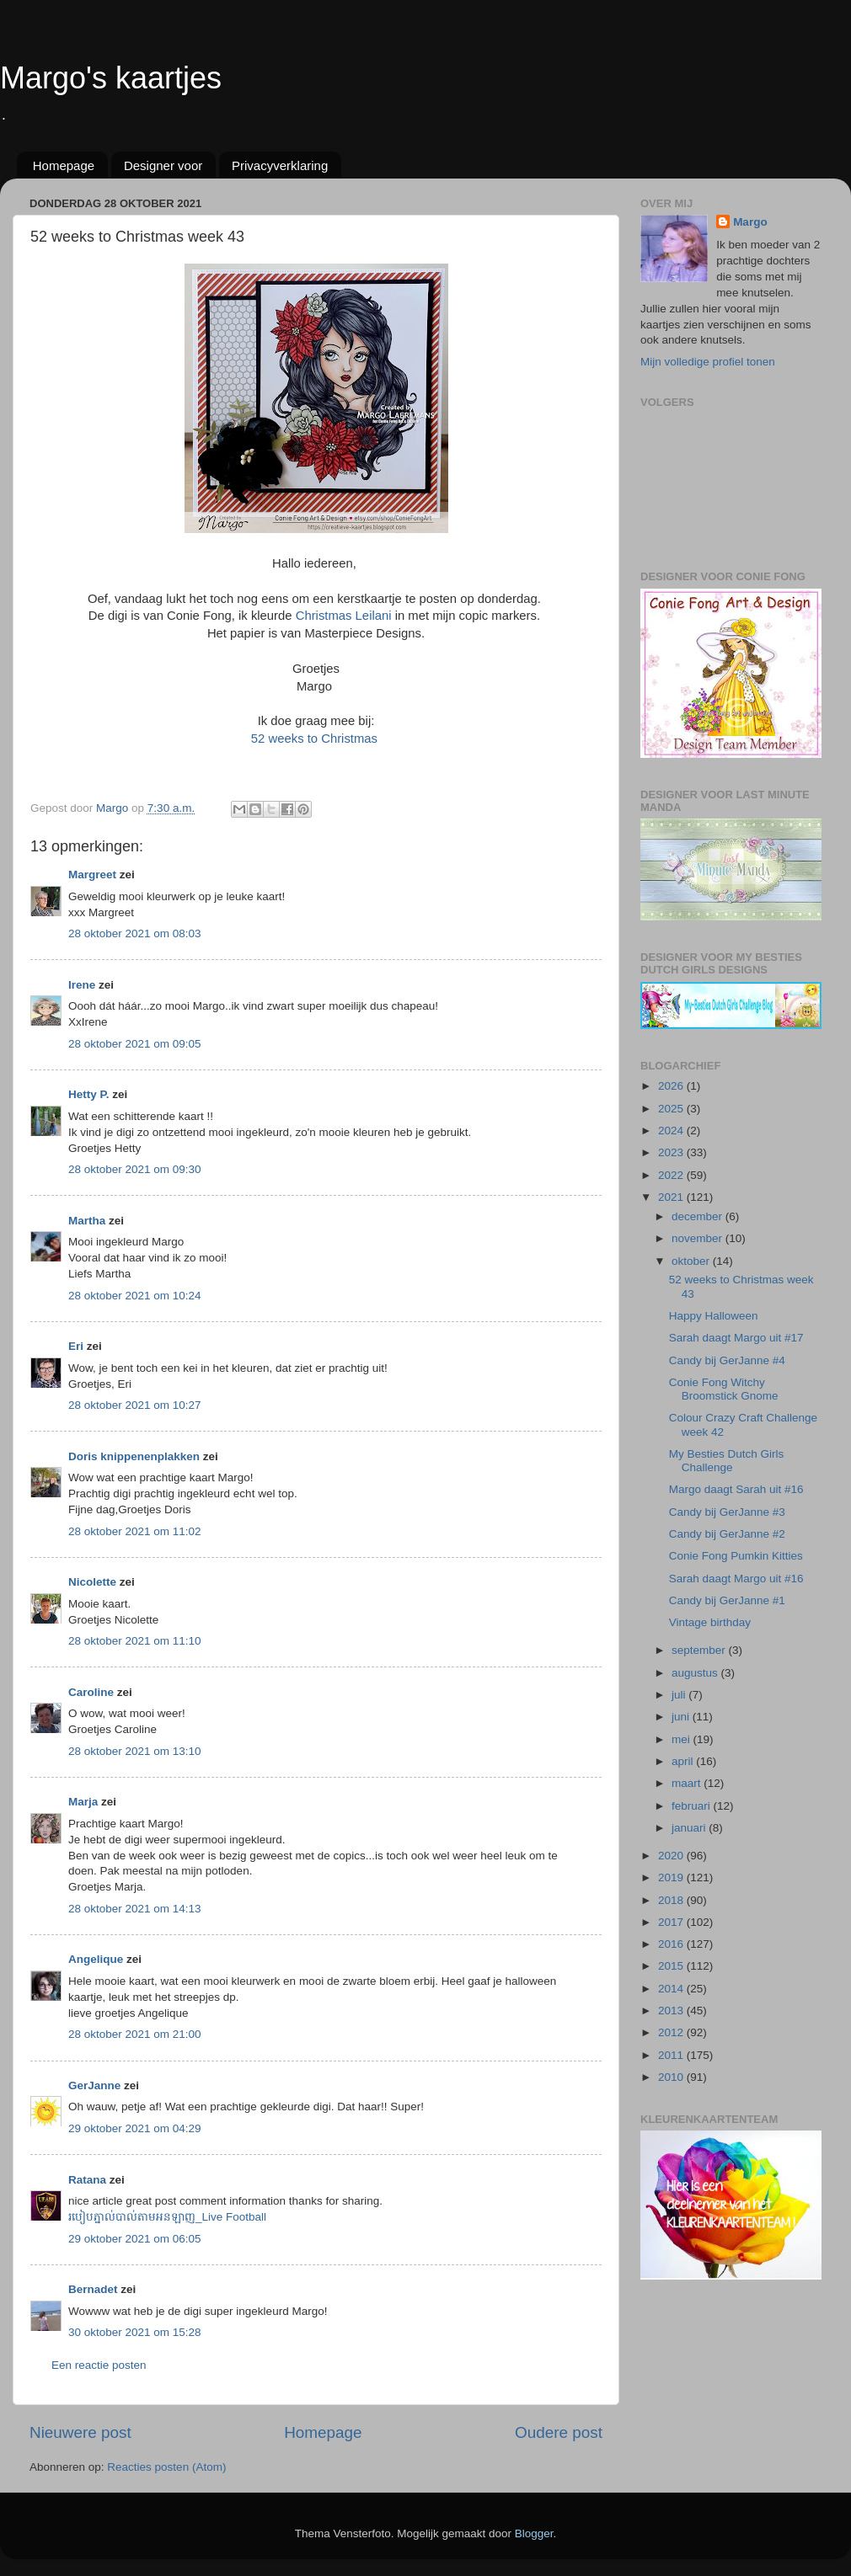  I want to click on GerJanne, so click(94, 2085).